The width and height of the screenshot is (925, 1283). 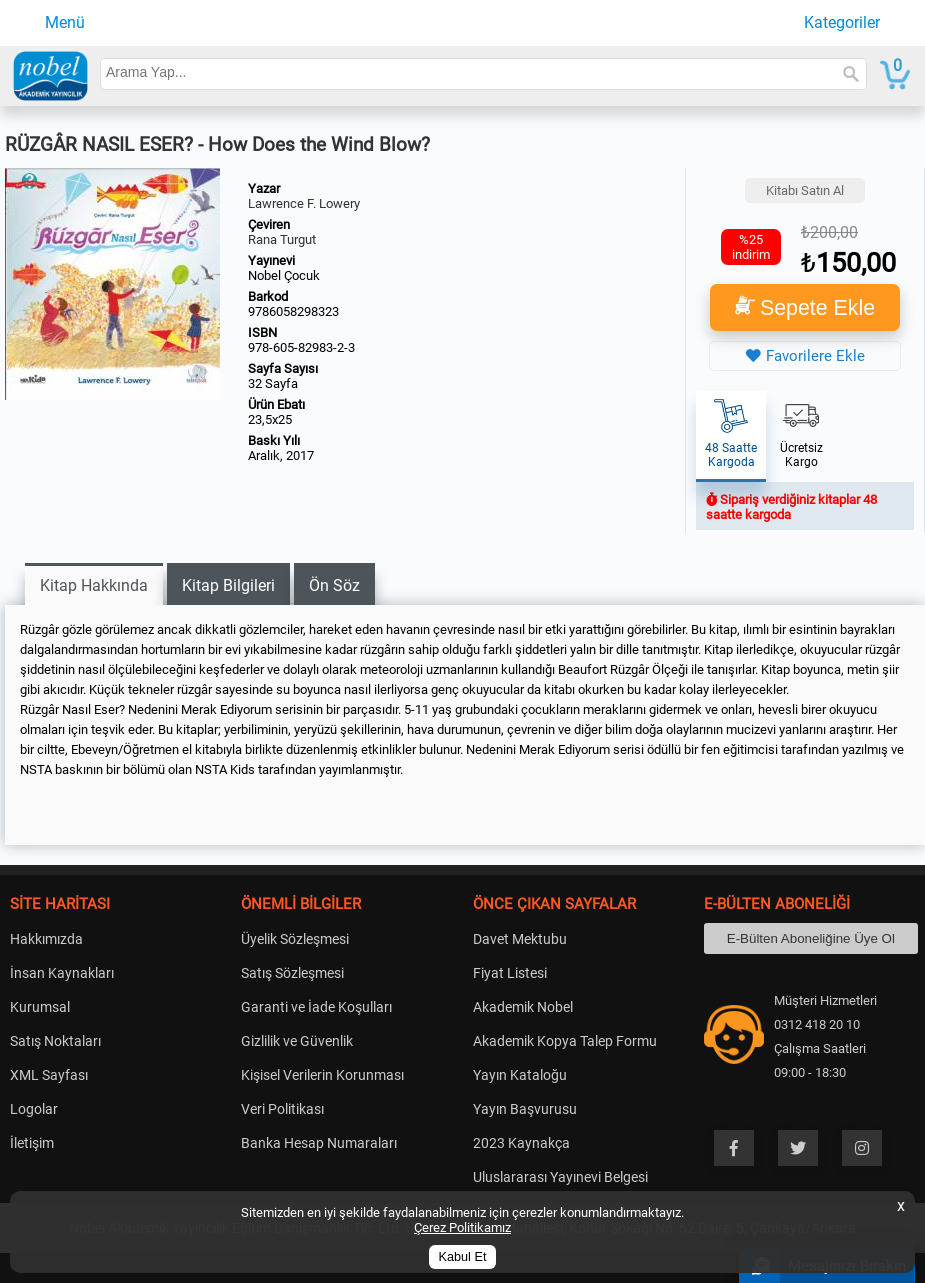 I want to click on Kişisel Verilerin Korunması, so click(x=322, y=1075).